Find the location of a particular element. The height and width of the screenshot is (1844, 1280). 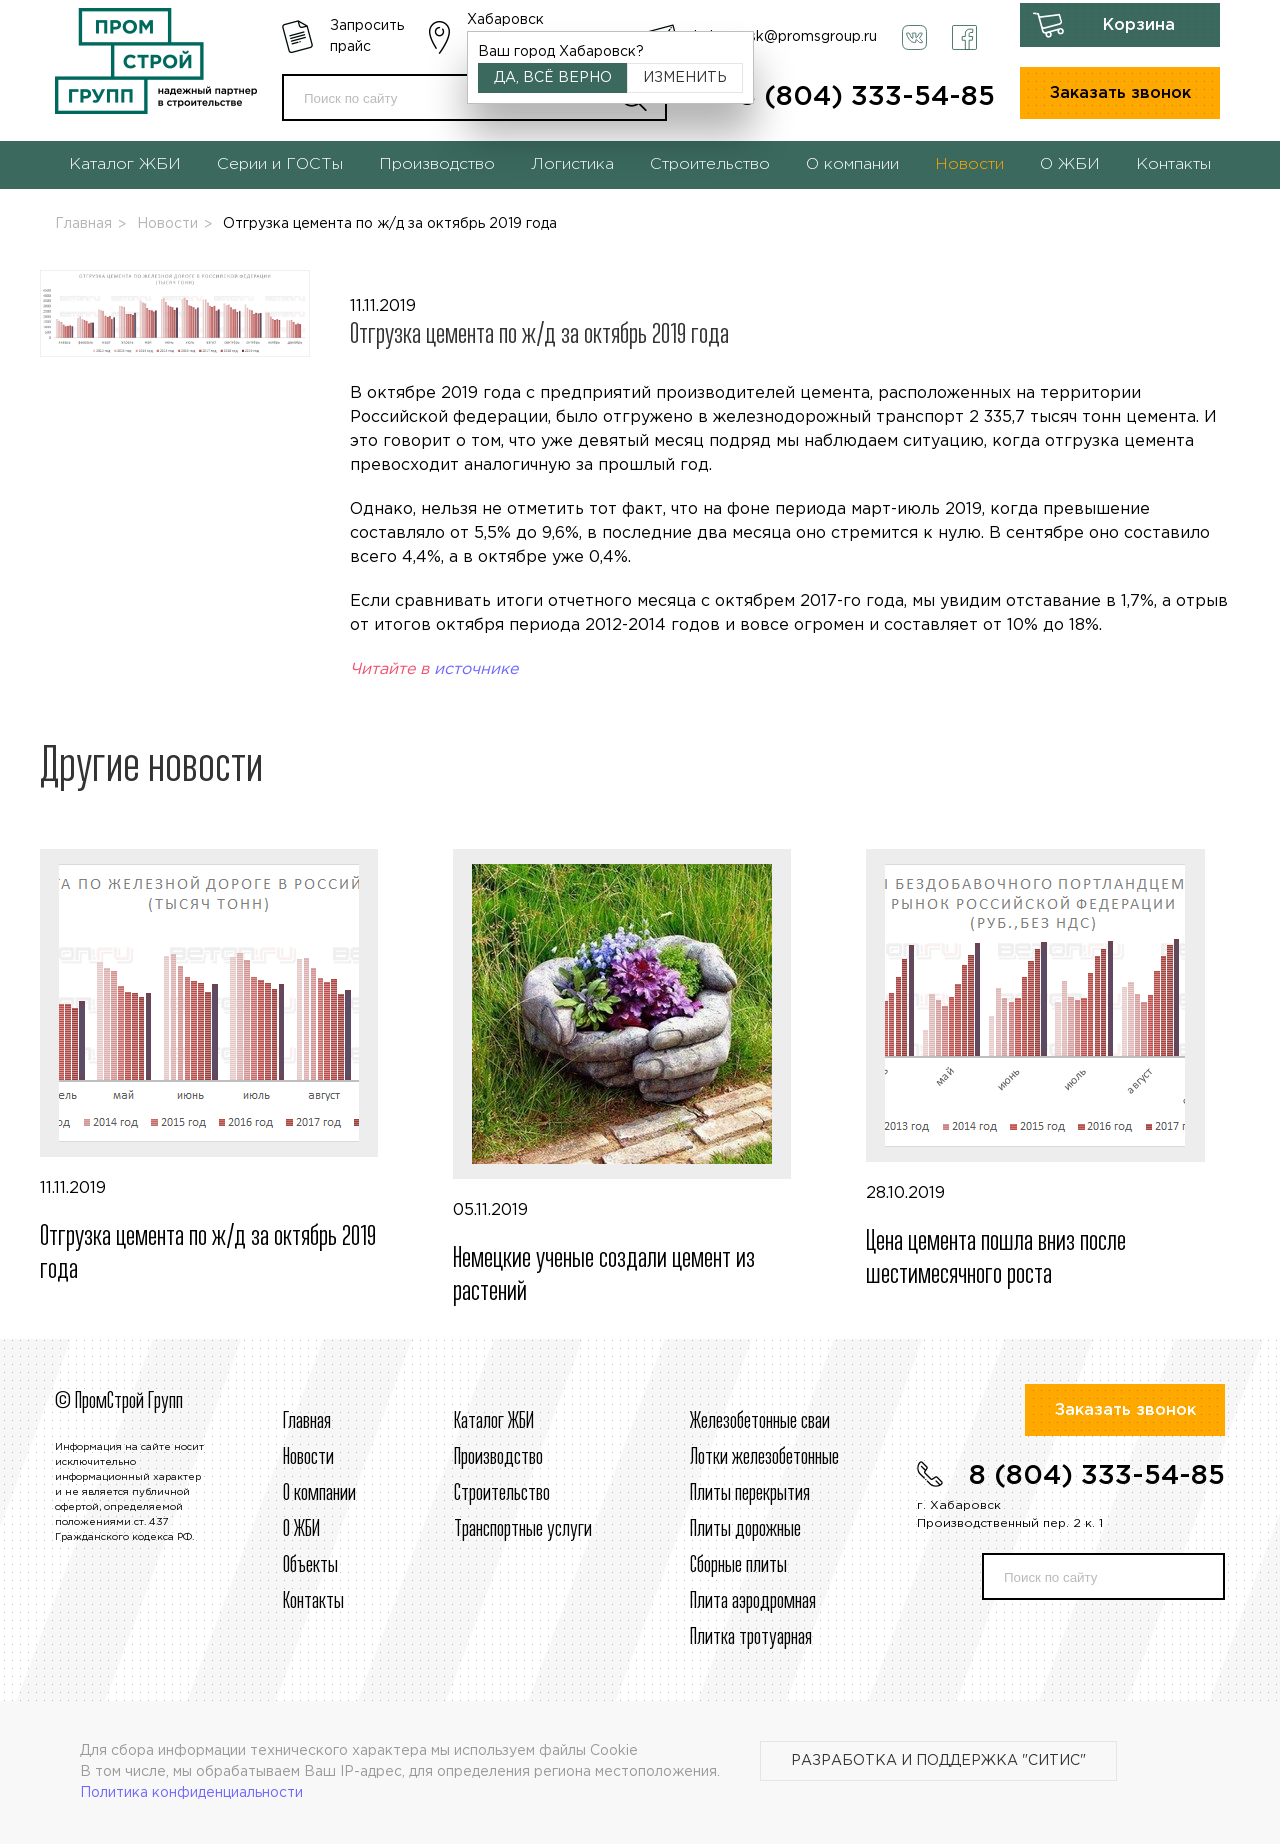

Железобетонные сваи is located at coordinates (760, 1422).